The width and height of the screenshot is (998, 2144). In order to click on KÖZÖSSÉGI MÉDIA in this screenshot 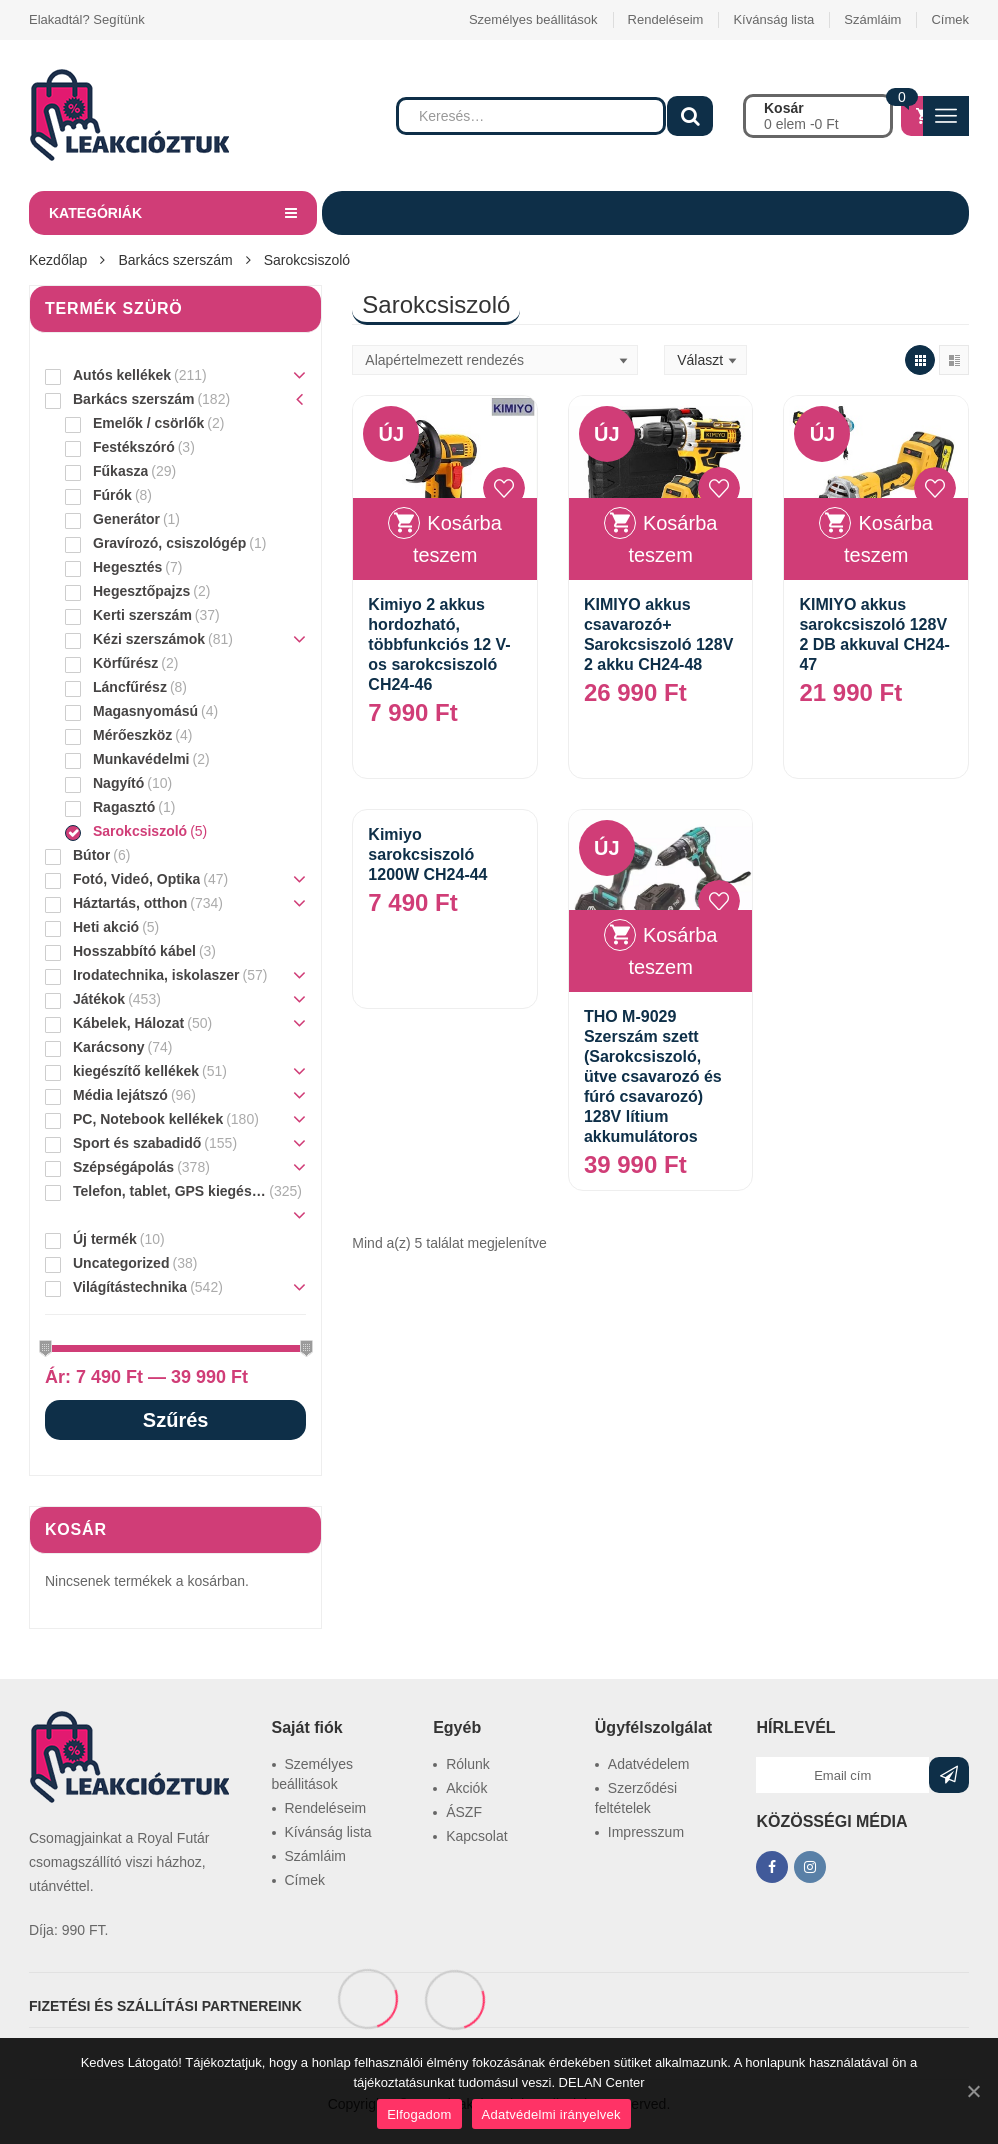, I will do `click(831, 1821)`.